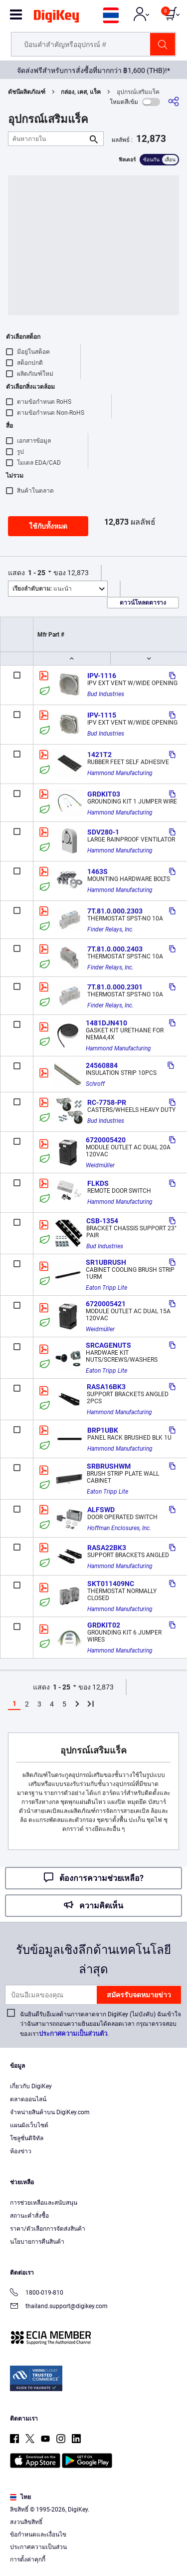  Describe the element at coordinates (47, 138) in the screenshot. I see `[ค้นหาภายใน]` at that location.